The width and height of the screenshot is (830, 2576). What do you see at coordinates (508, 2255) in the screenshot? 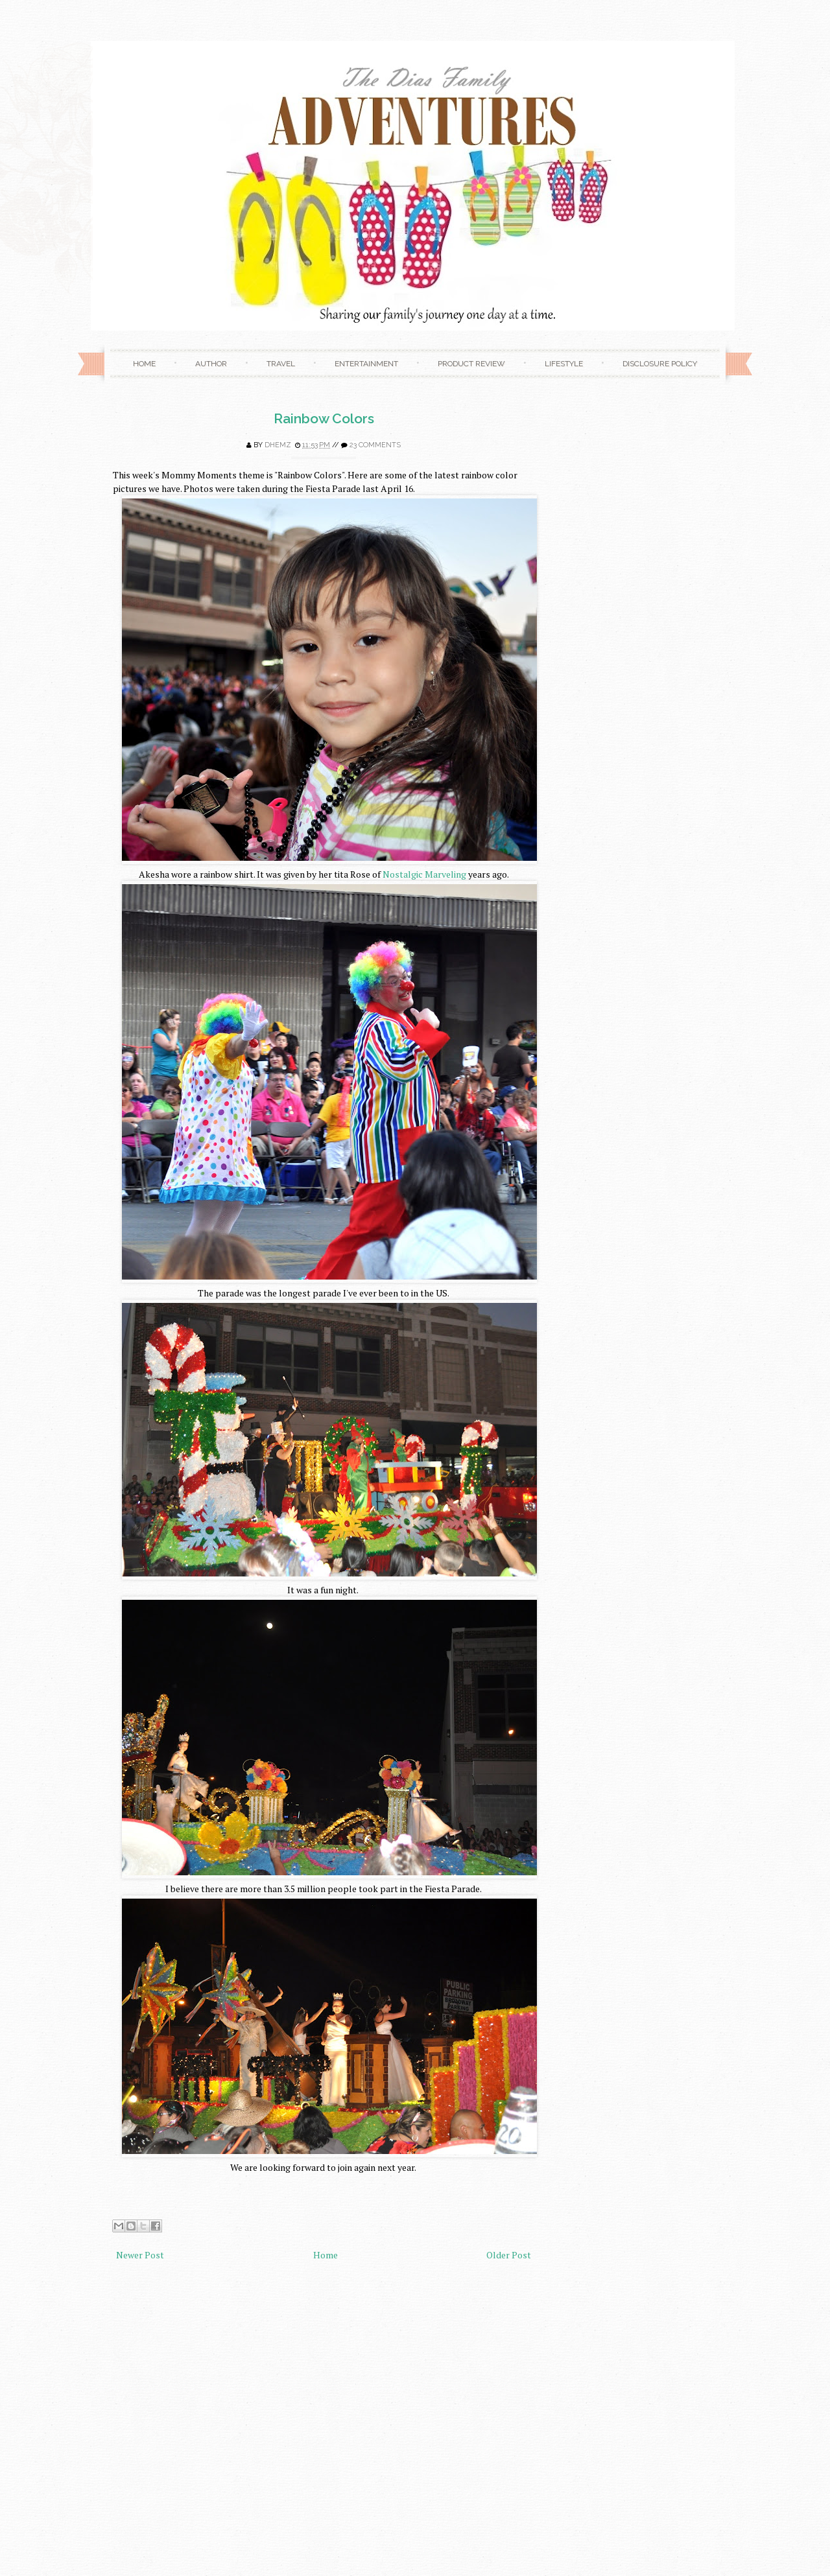
I see `Older Post` at bounding box center [508, 2255].